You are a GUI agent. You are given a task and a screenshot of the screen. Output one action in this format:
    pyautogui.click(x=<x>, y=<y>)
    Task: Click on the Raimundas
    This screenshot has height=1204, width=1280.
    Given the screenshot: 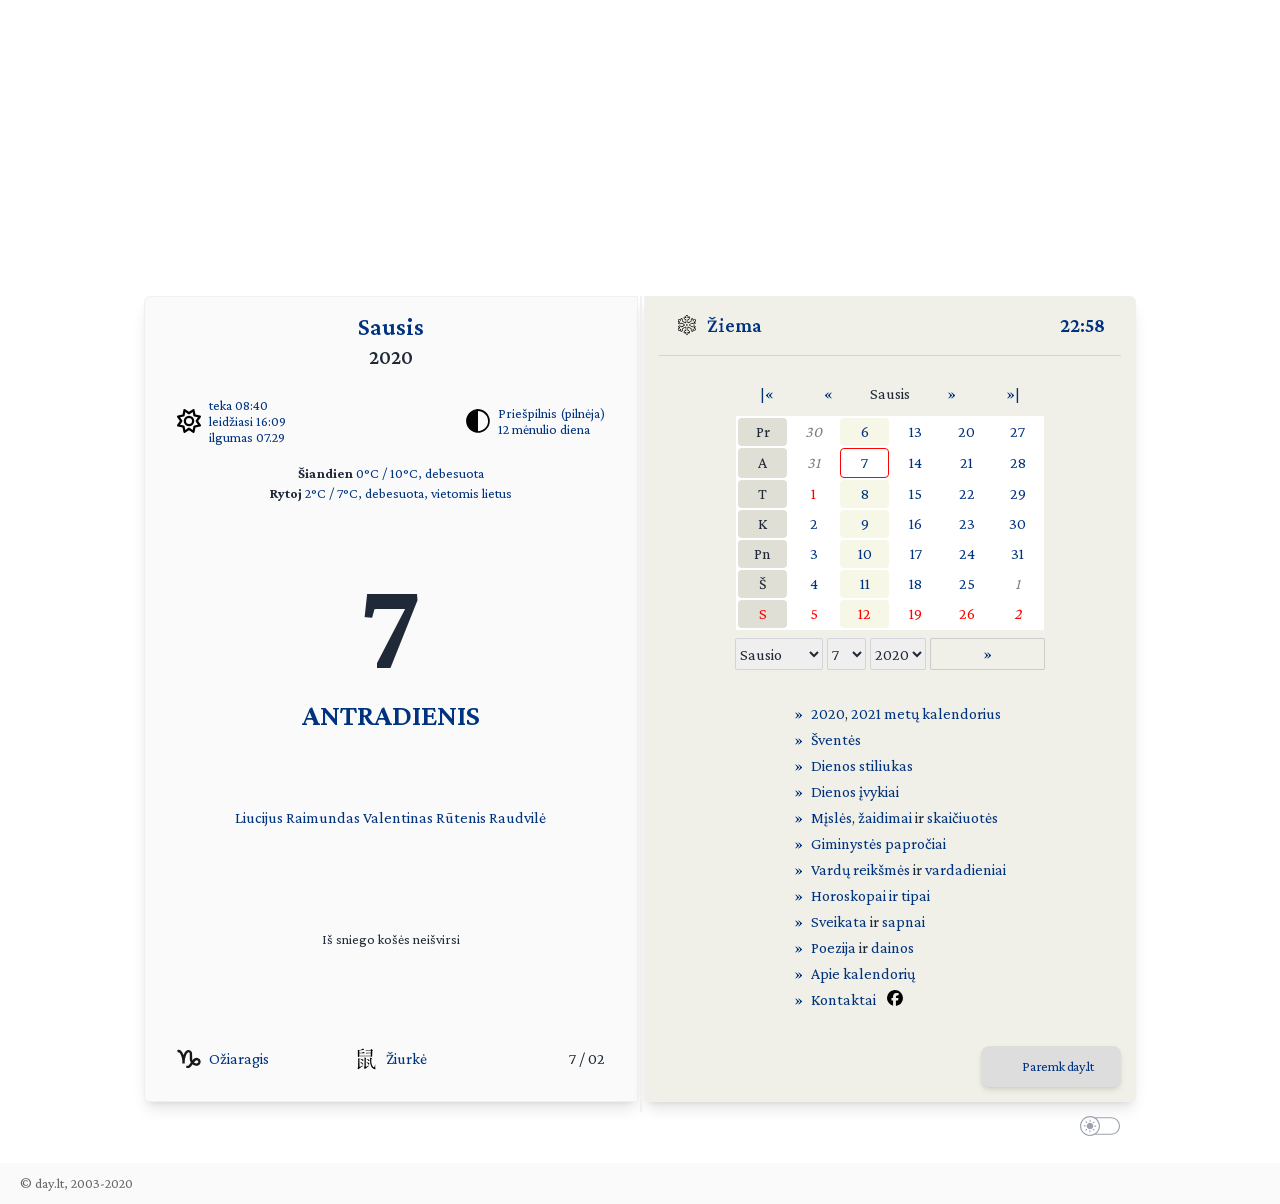 What is the action you would take?
    pyautogui.click(x=323, y=817)
    